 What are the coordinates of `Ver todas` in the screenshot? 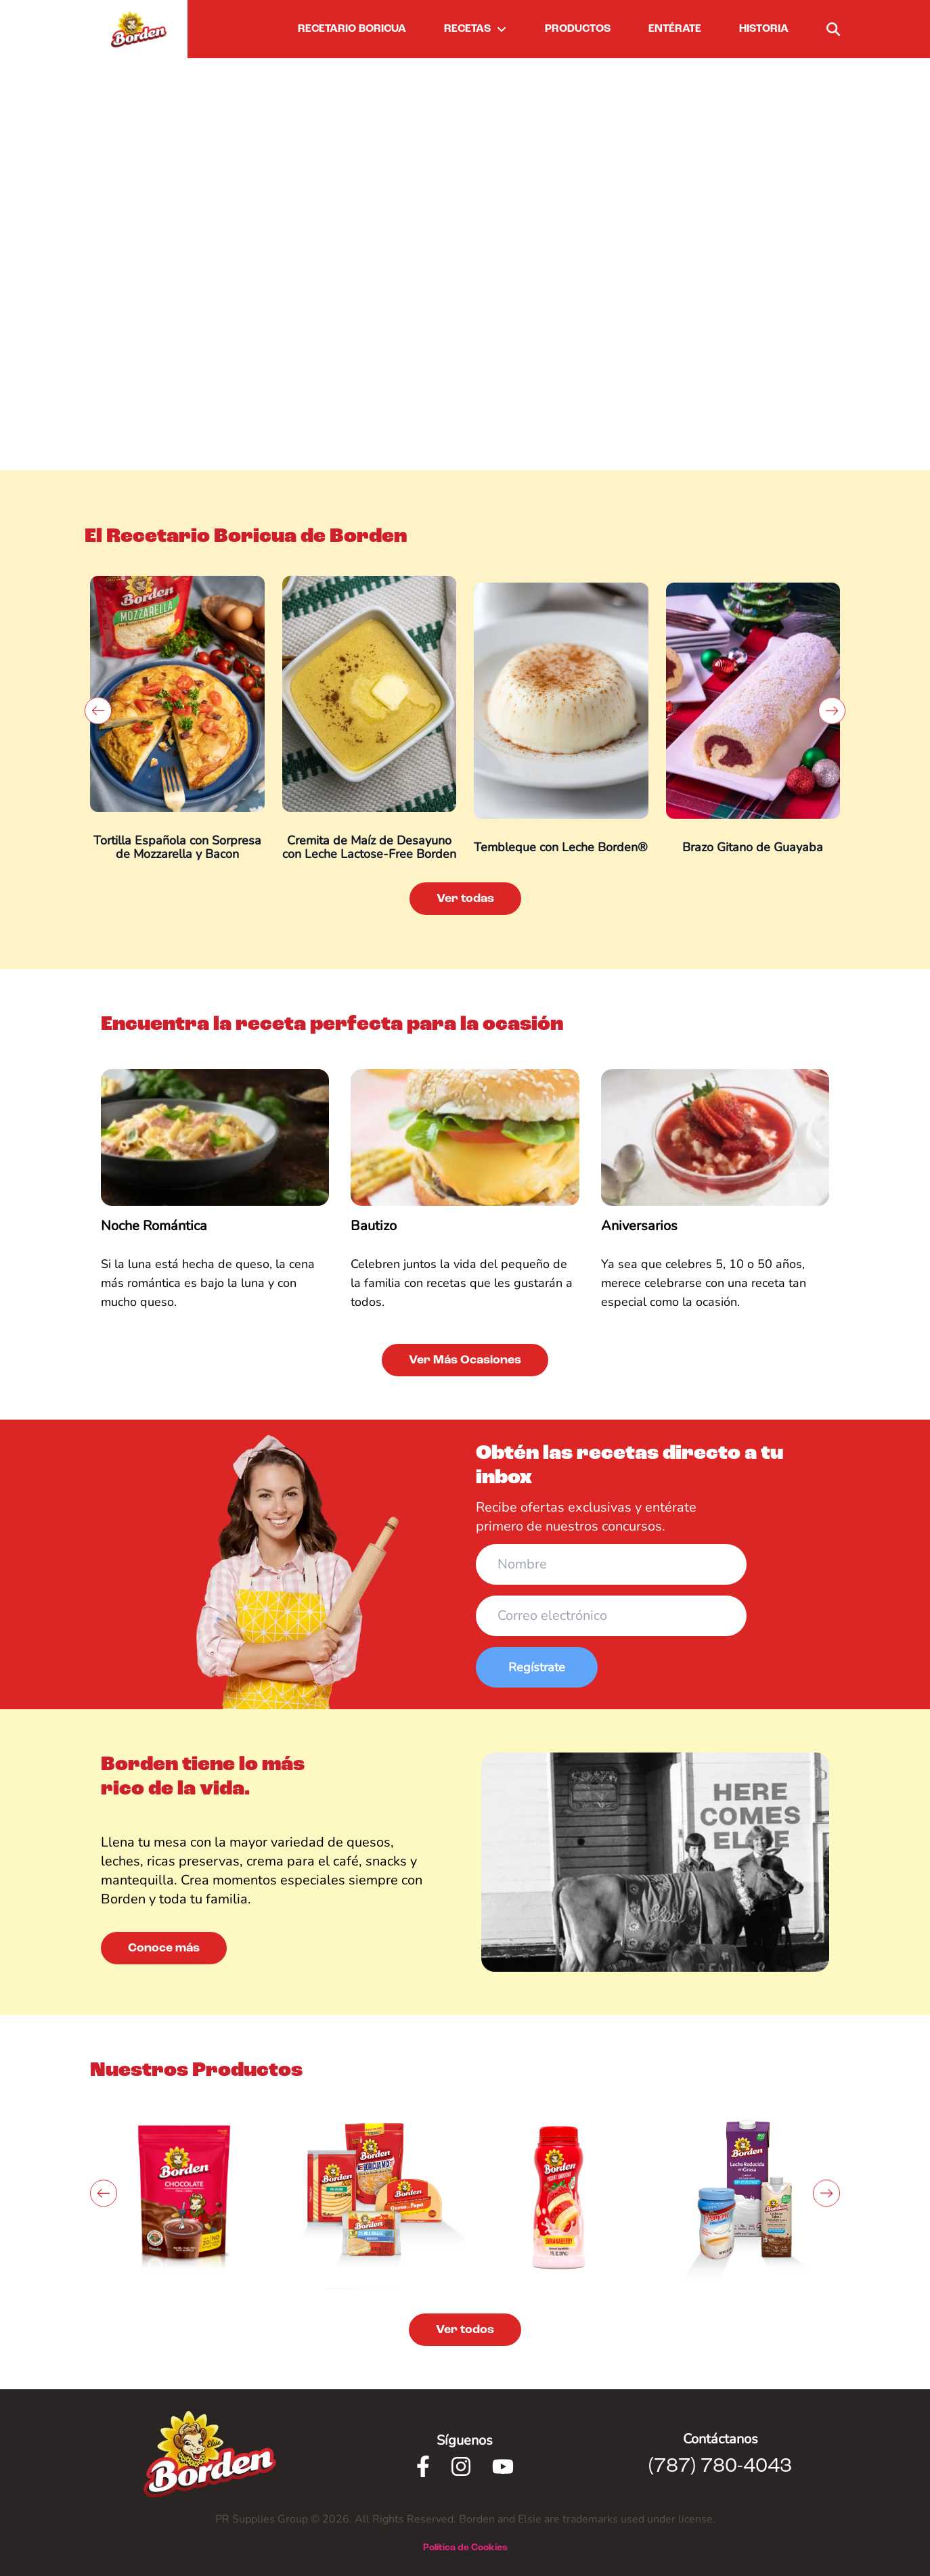 It's located at (465, 898).